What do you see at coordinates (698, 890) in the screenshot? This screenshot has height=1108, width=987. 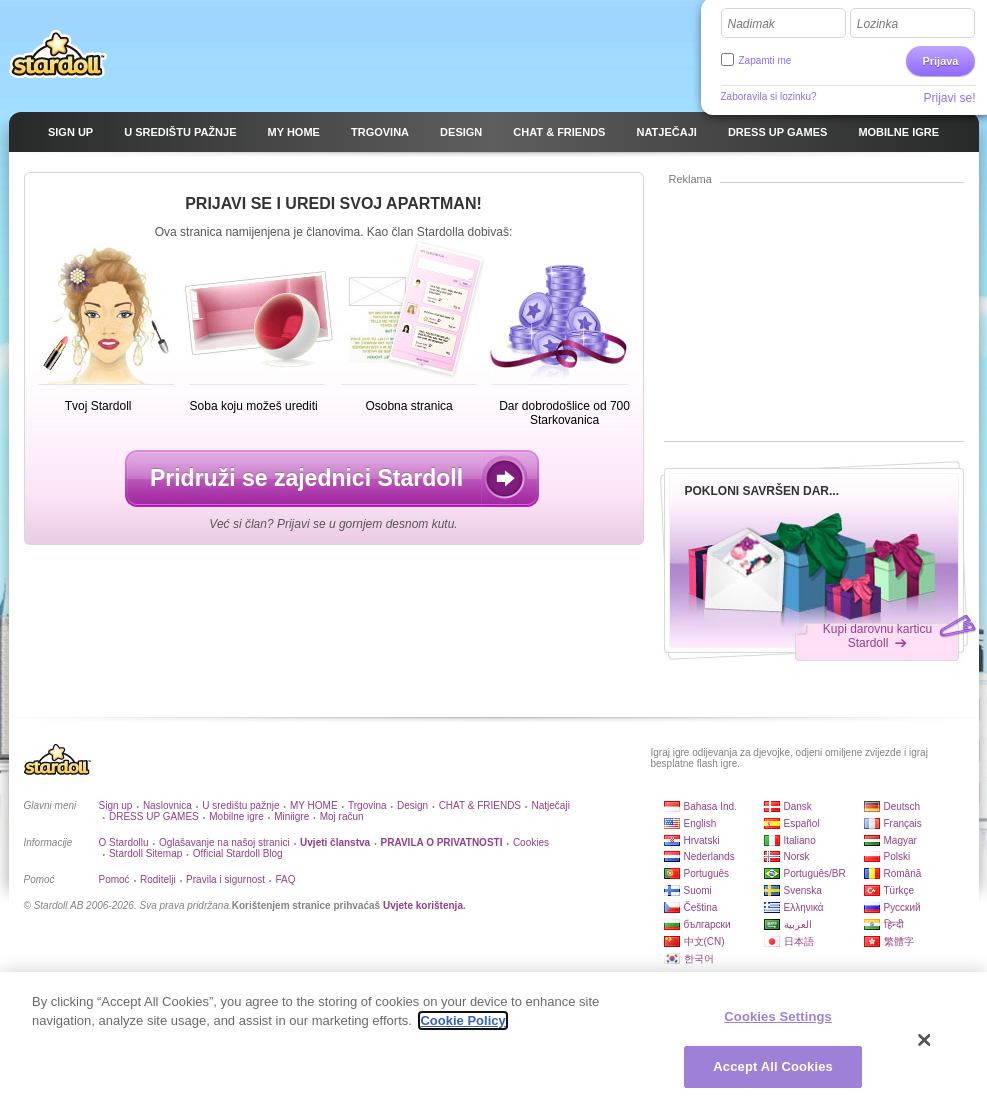 I see `Suomi` at bounding box center [698, 890].